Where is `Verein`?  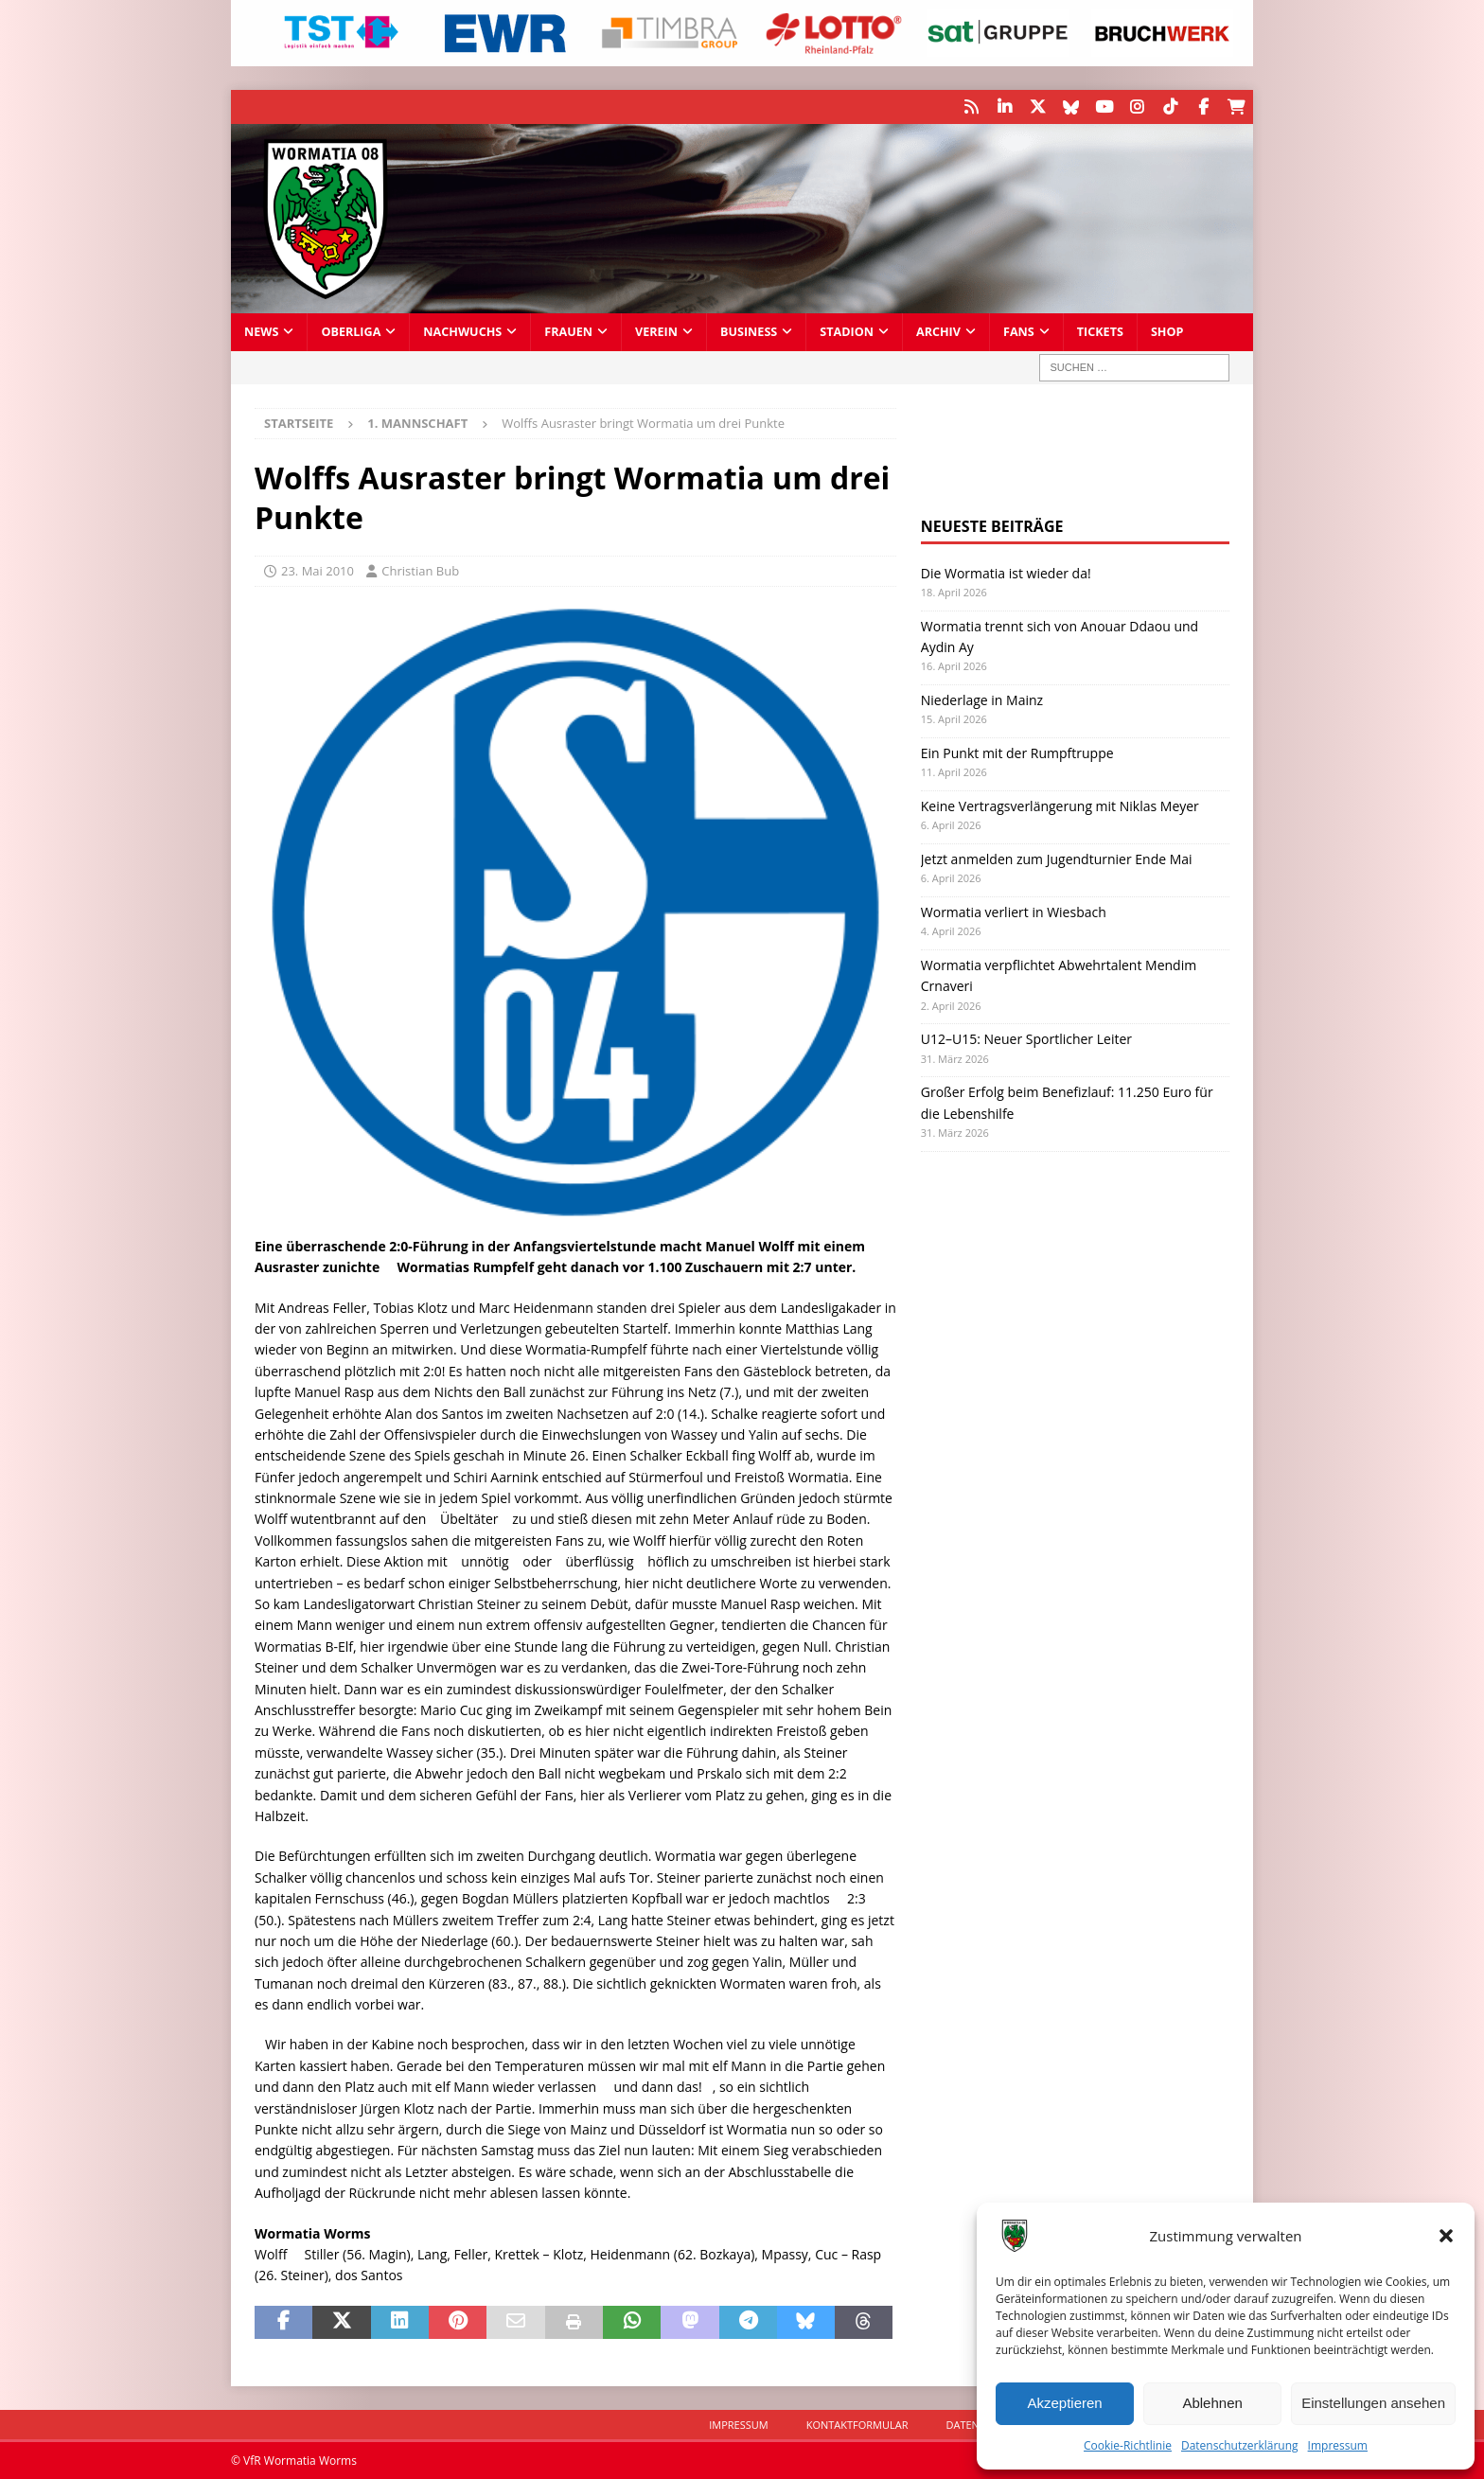 Verein is located at coordinates (656, 331).